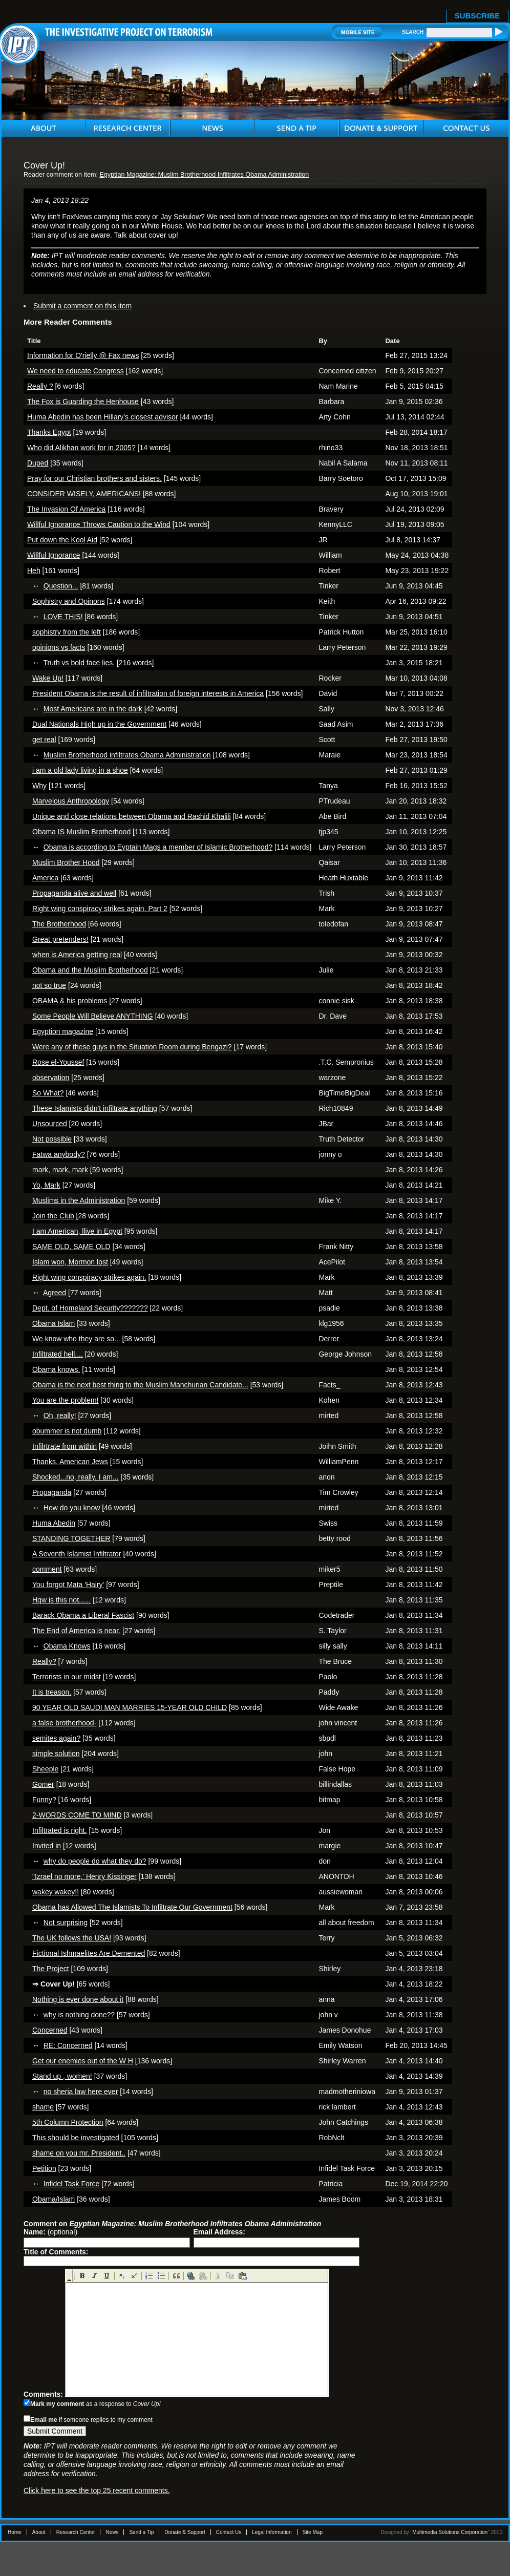  Describe the element at coordinates (69, 1001) in the screenshot. I see `OBAMA & his problems` at that location.